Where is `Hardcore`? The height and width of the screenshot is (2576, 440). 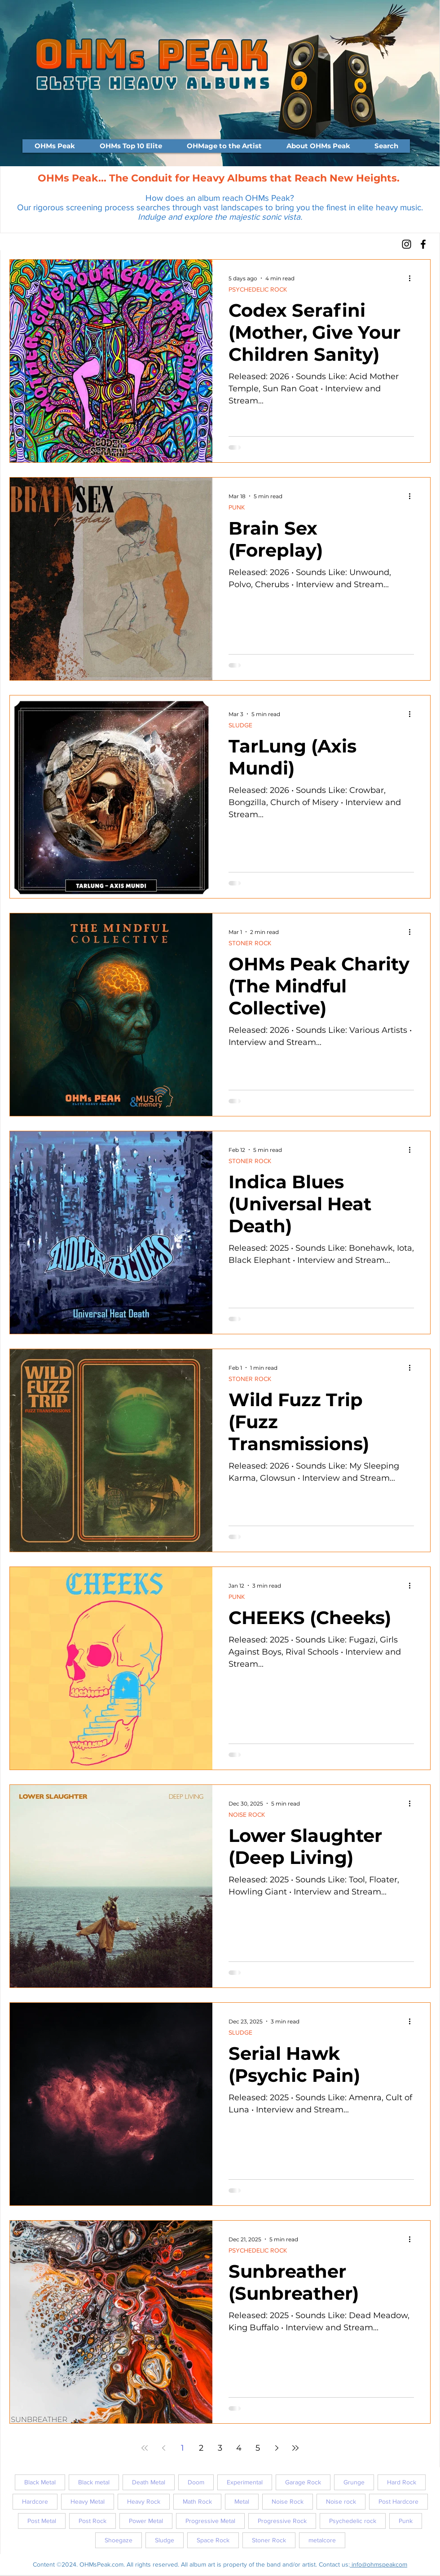
Hardcore is located at coordinates (35, 2501).